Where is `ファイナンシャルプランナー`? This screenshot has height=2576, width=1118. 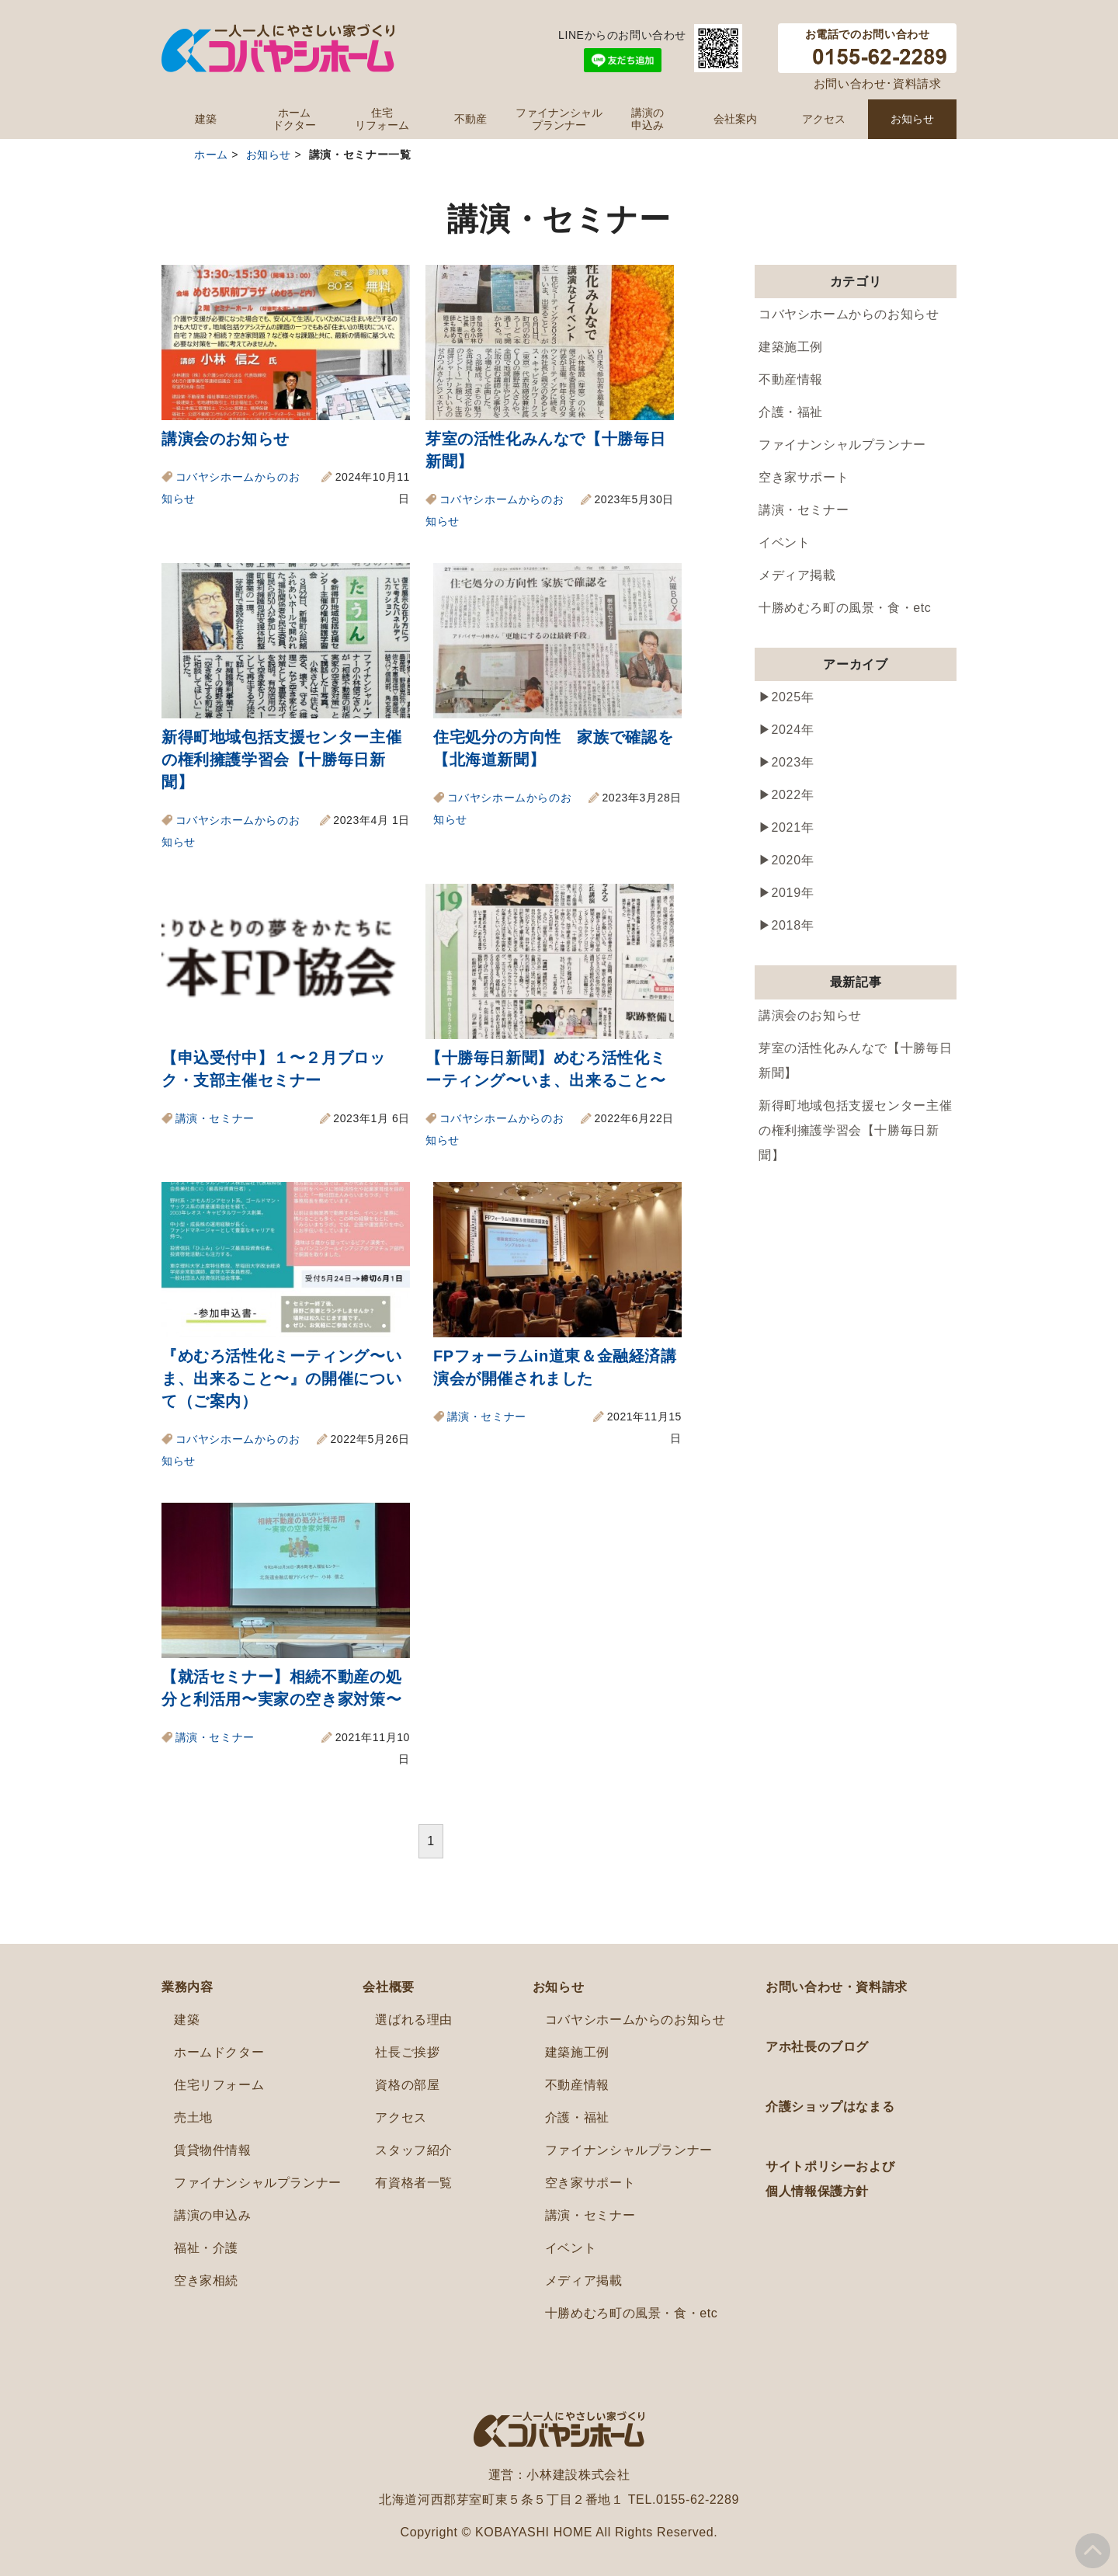
ファイナンシャルプランナー is located at coordinates (559, 119).